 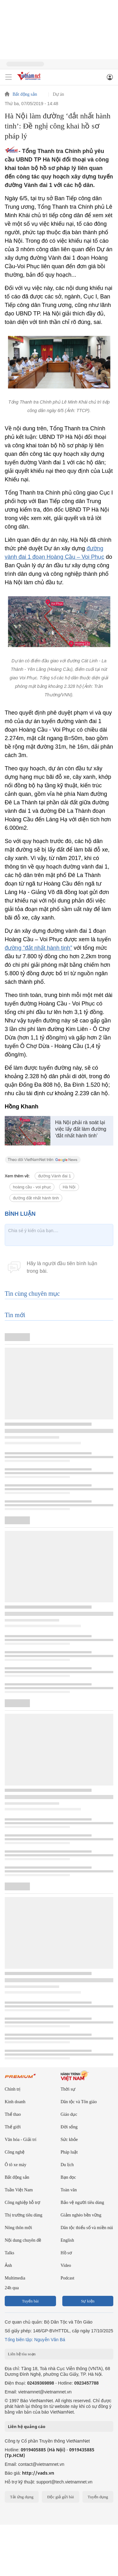 I want to click on Ô tô xe máy, so click(x=15, y=2164).